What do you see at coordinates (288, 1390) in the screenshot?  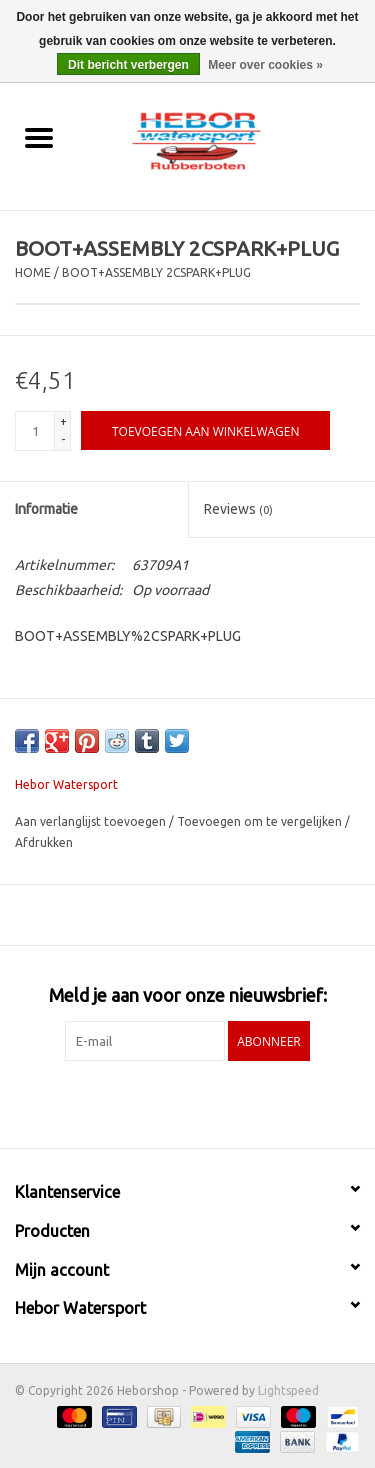 I see `Lightspeed [Powered by Lightspeed]` at bounding box center [288, 1390].